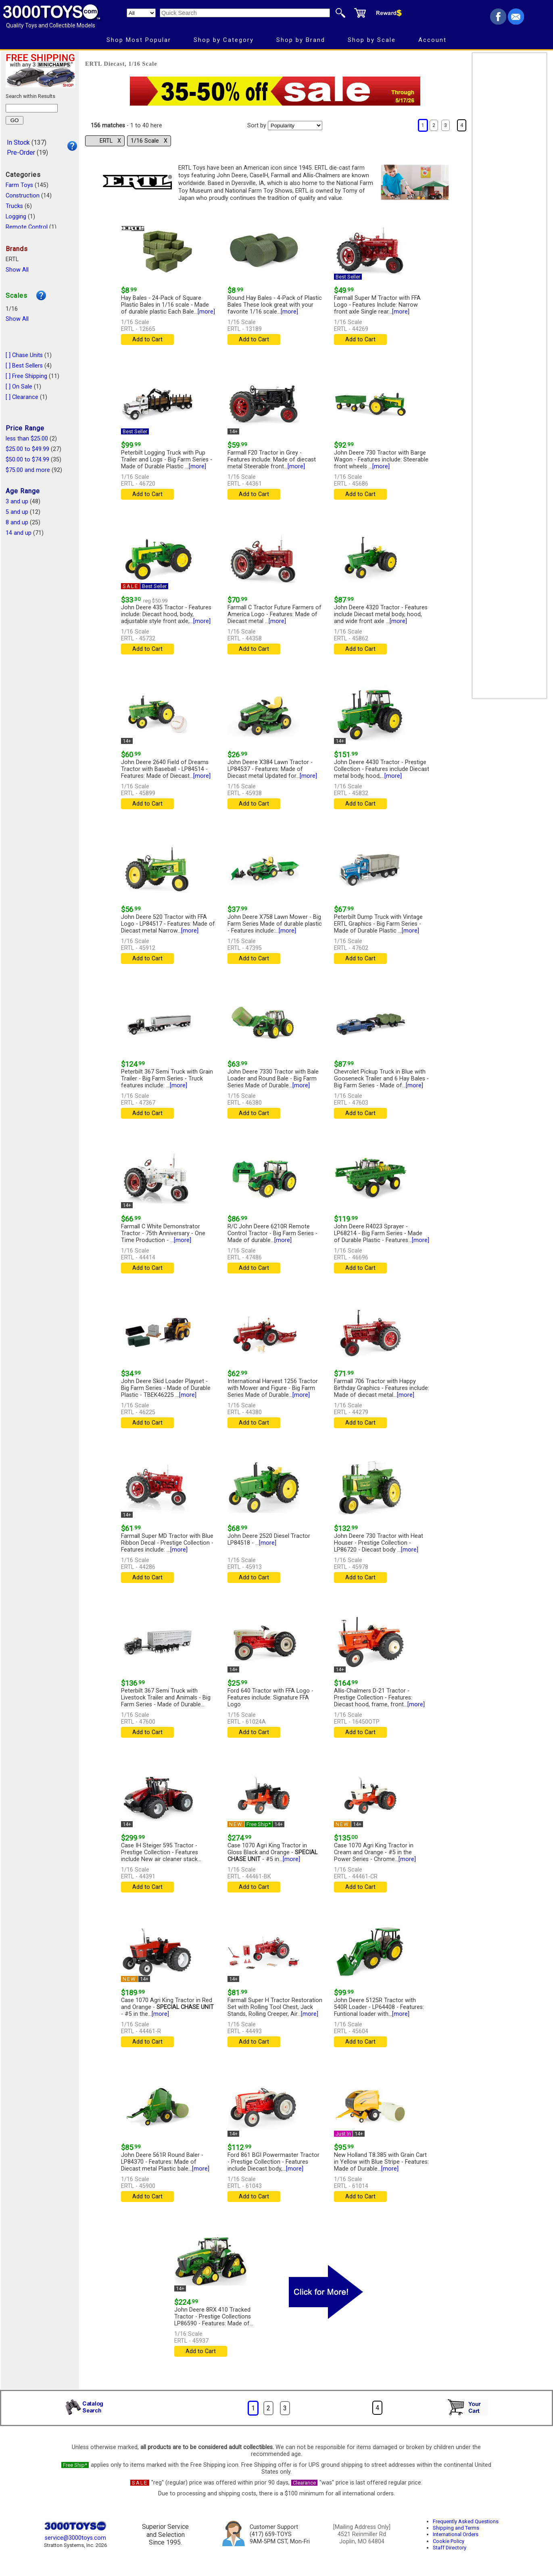  I want to click on Frequently Asked Questions, so click(466, 2521).